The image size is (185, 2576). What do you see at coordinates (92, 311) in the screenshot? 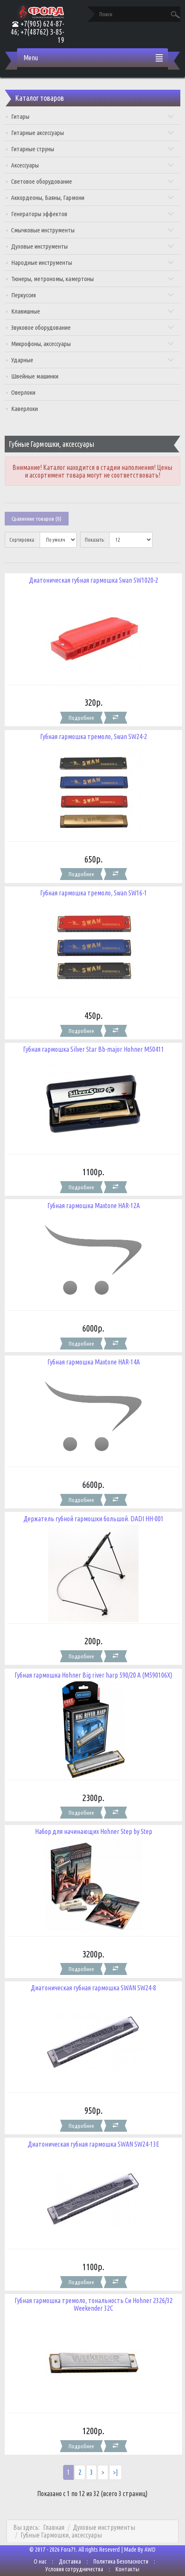
I see `Клавишные` at bounding box center [92, 311].